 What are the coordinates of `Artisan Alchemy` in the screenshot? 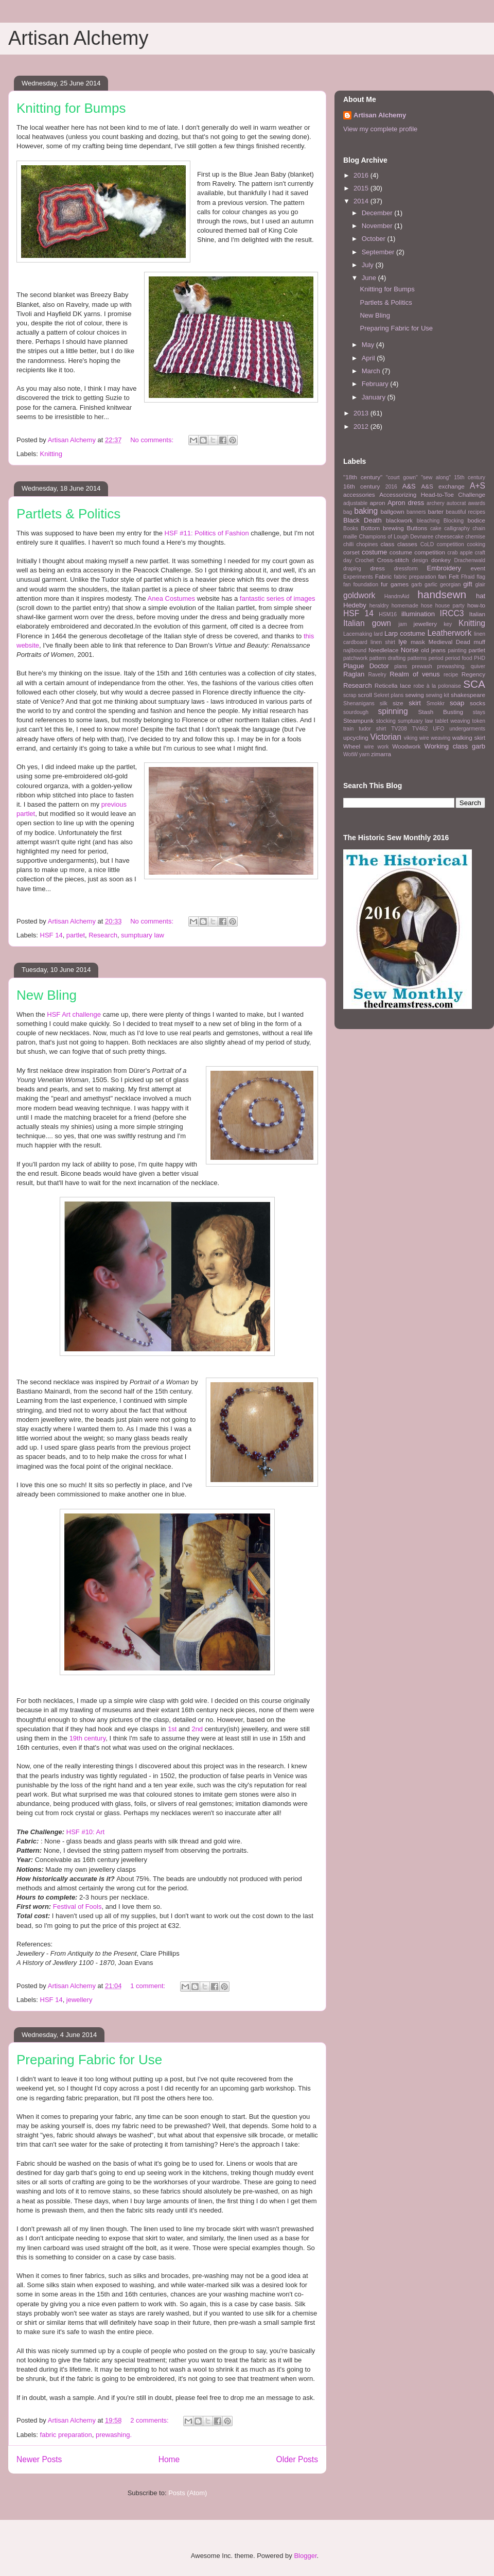 It's located at (78, 38).